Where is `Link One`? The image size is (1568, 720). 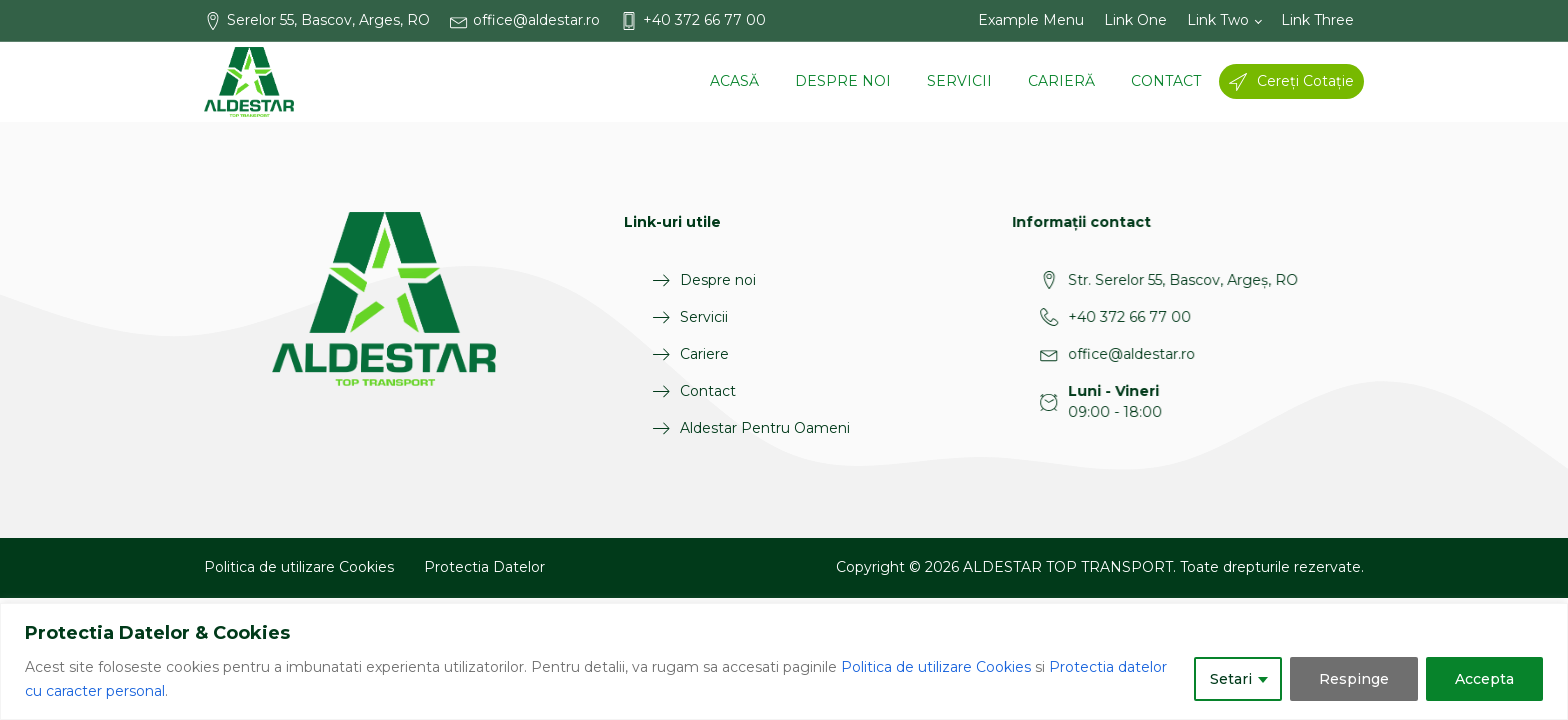
Link One is located at coordinates (1135, 20).